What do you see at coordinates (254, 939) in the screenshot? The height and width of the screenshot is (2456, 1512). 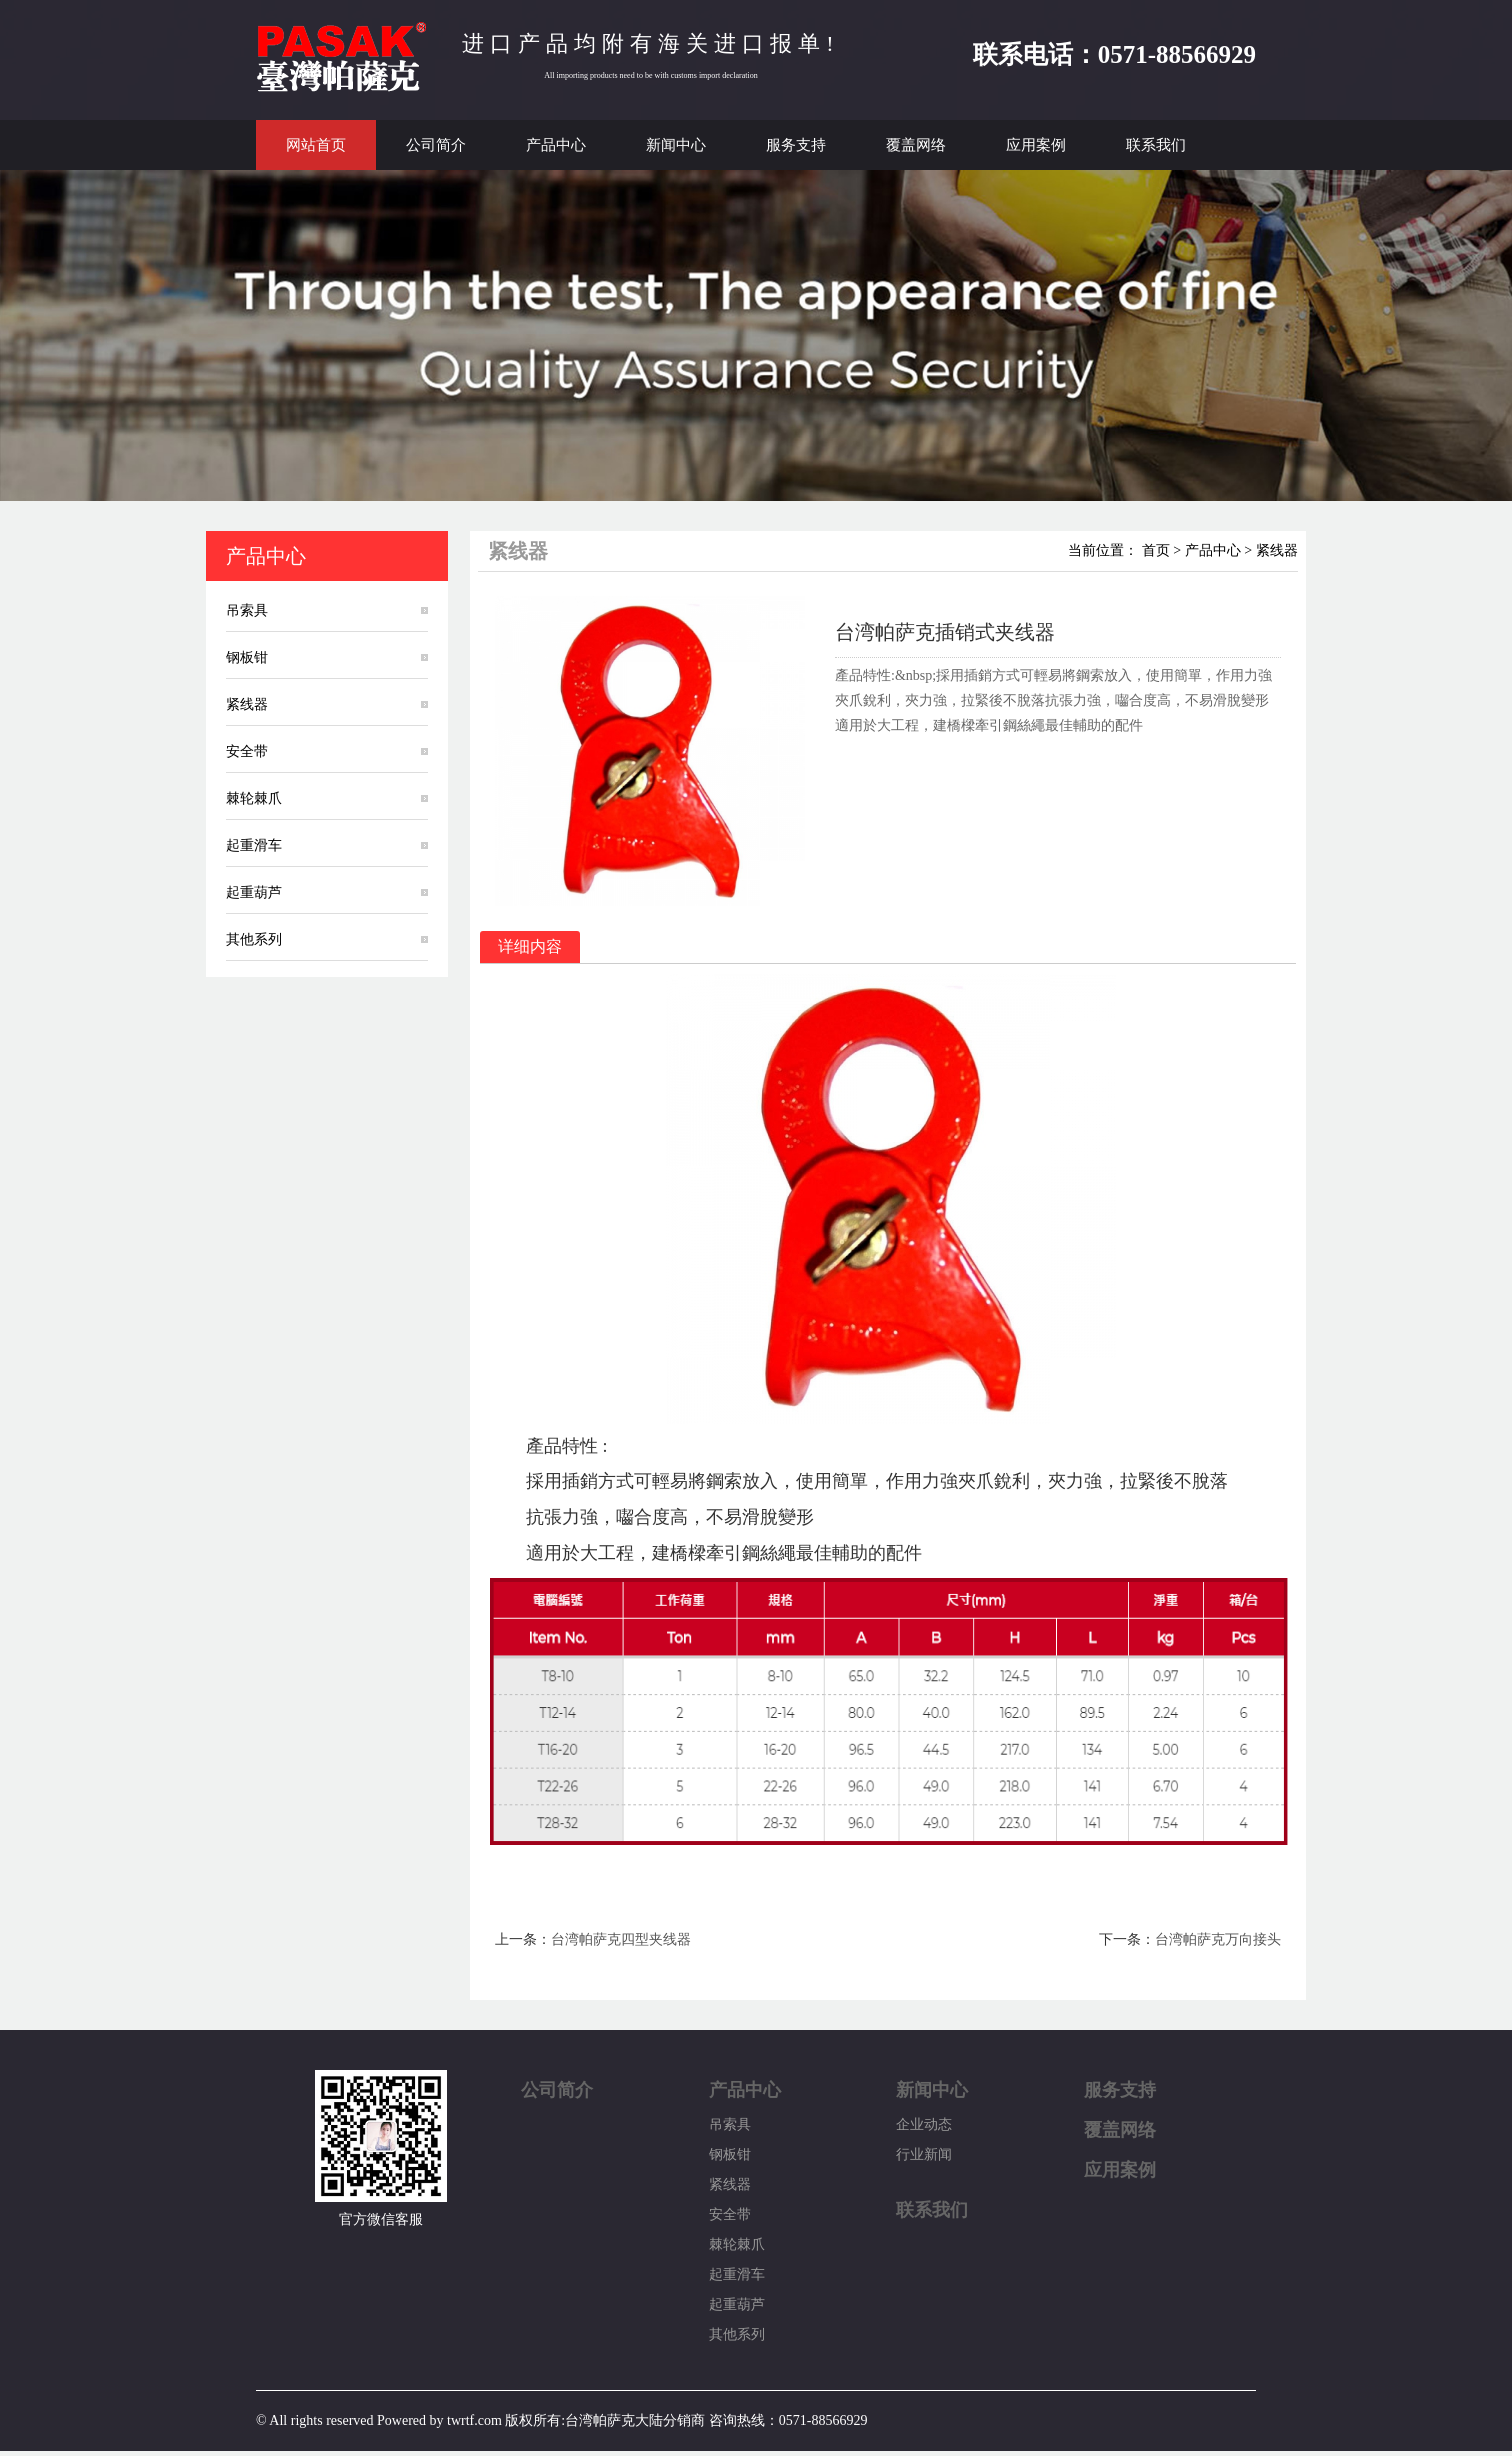 I see `其他系列` at bounding box center [254, 939].